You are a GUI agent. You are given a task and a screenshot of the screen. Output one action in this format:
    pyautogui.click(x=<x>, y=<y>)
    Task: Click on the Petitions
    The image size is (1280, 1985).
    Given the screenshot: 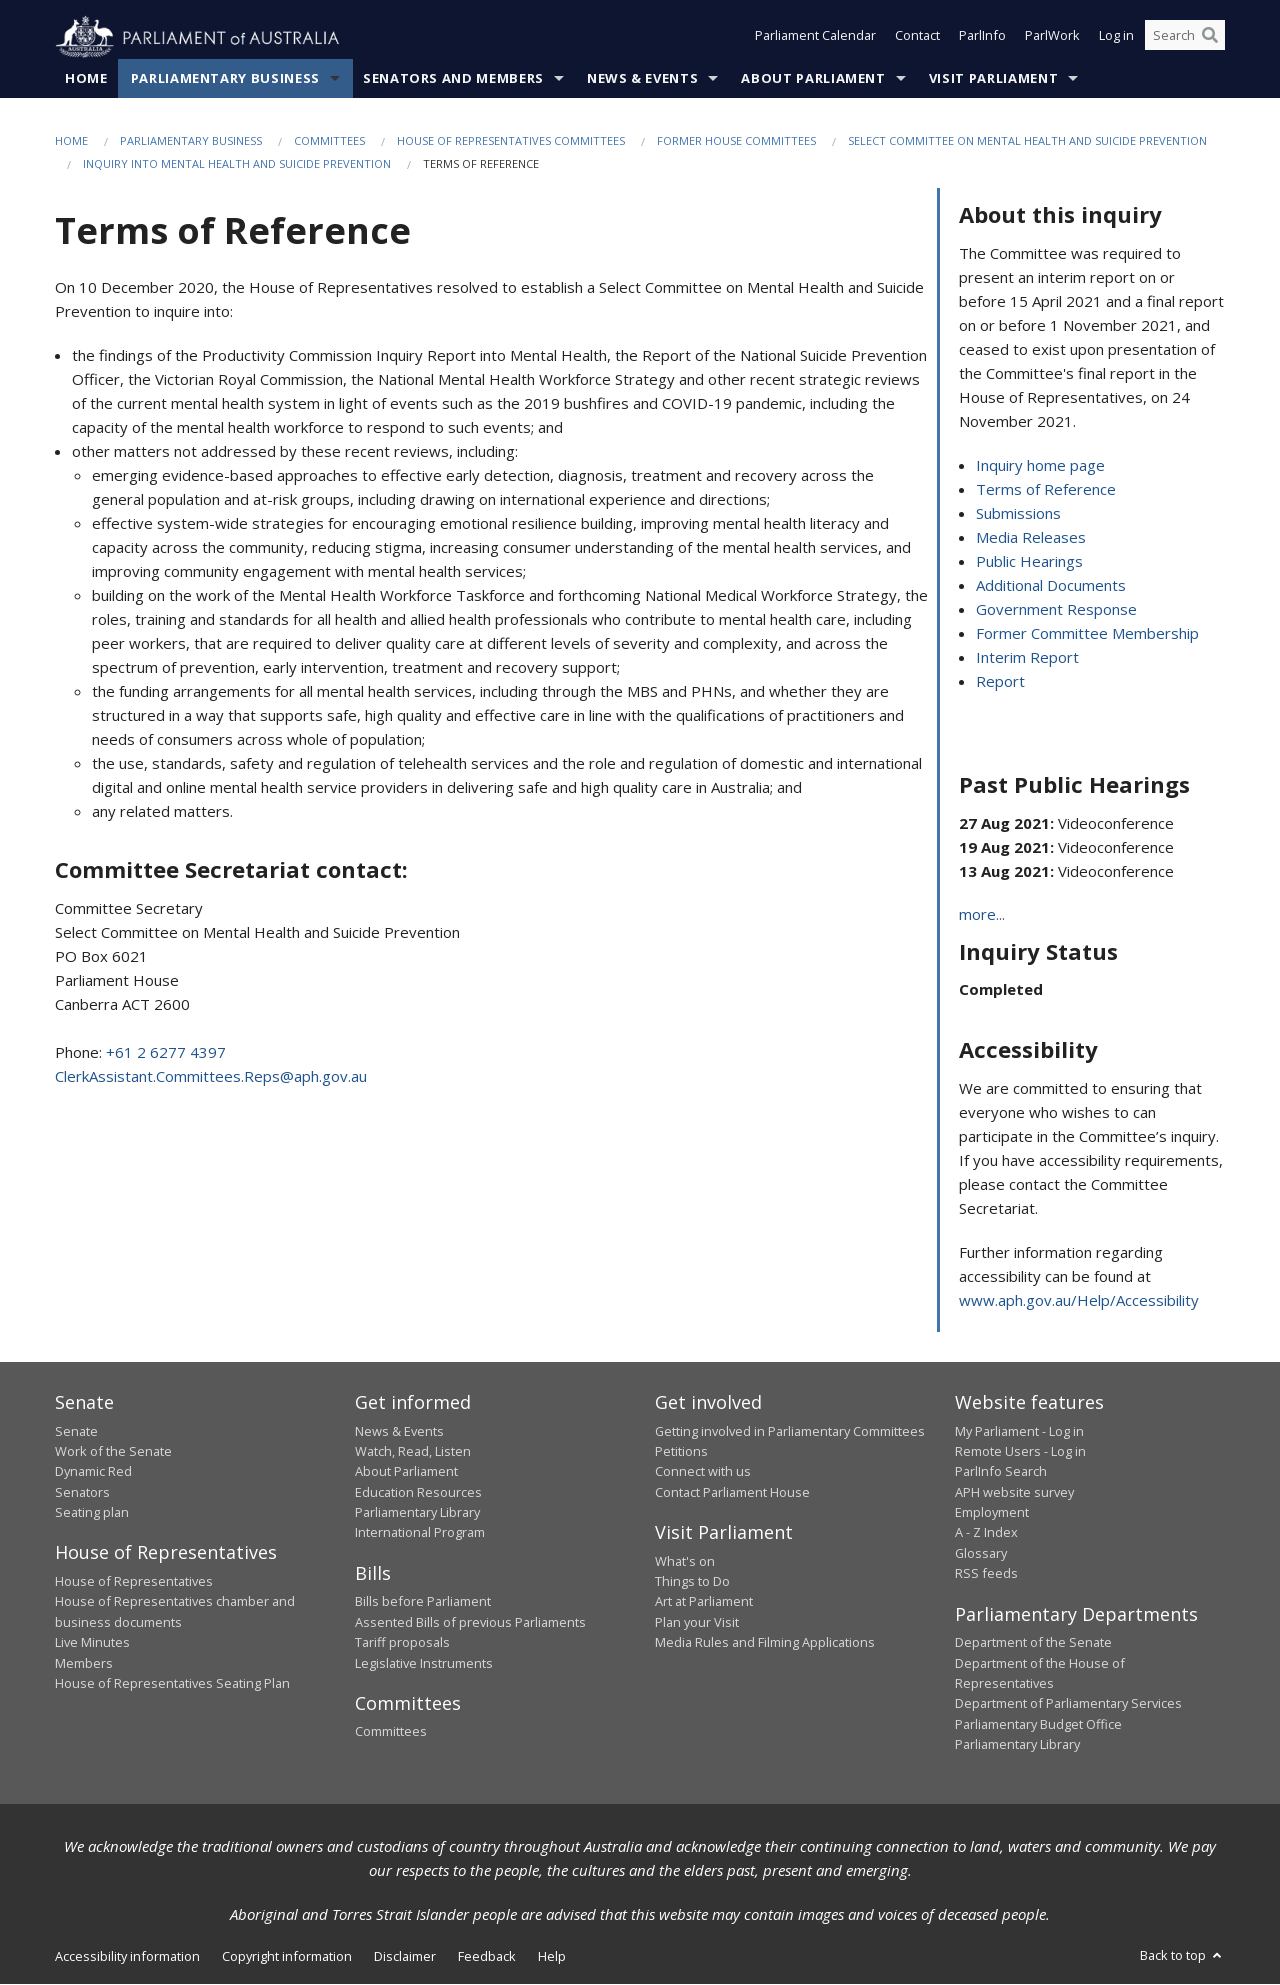 What is the action you would take?
    pyautogui.click(x=681, y=1452)
    